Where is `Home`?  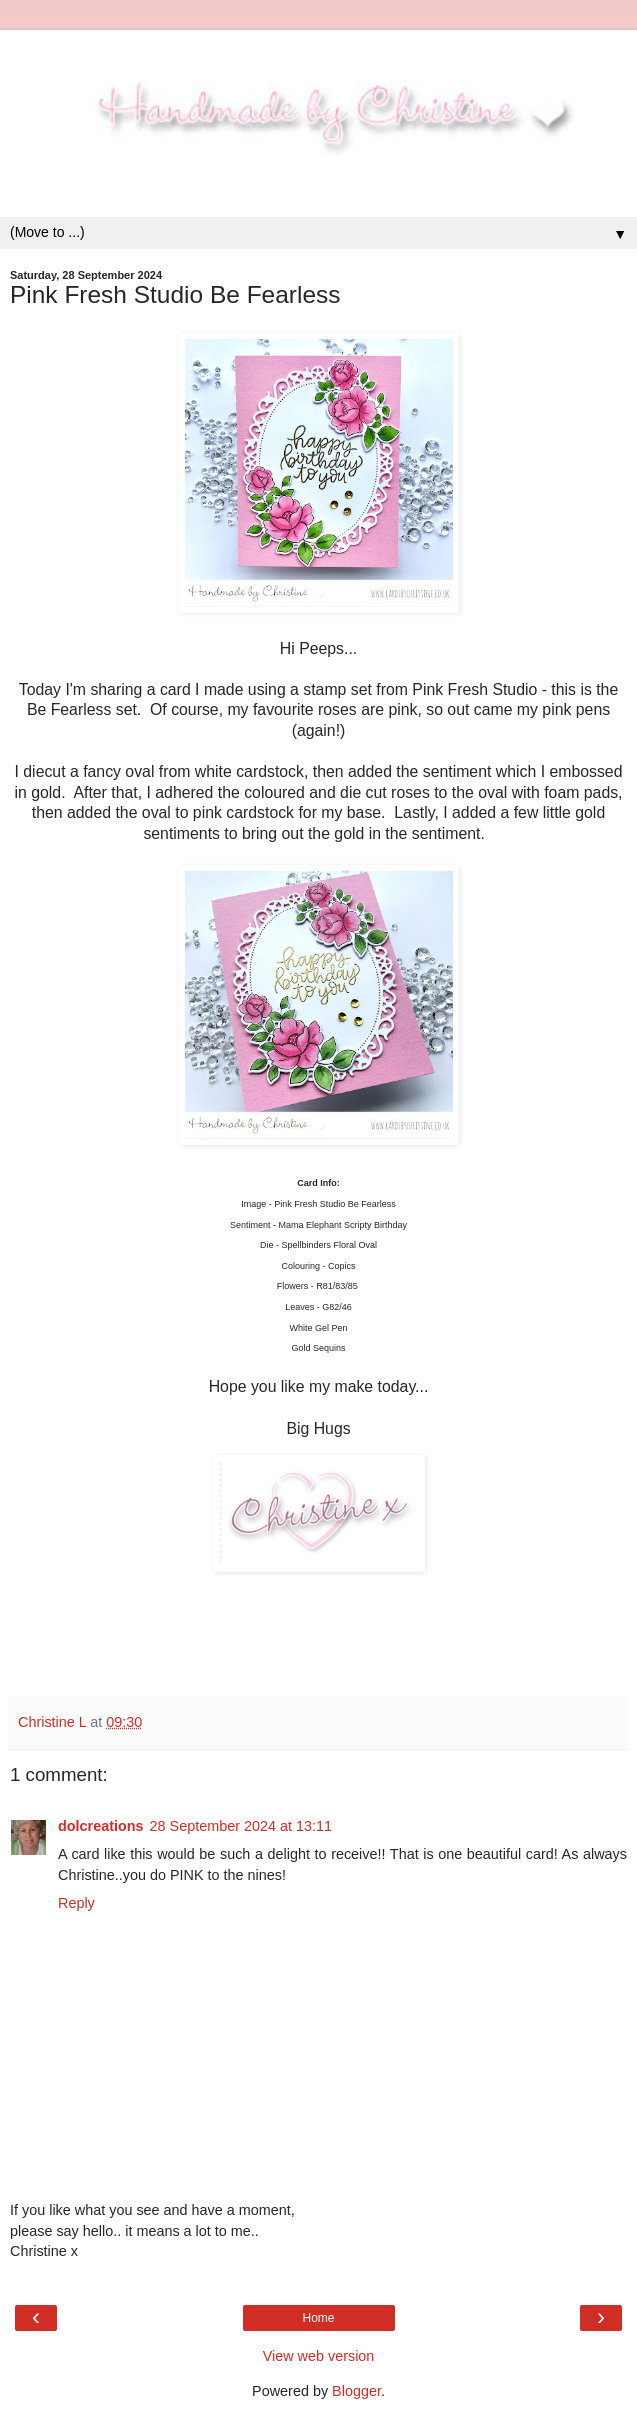
Home is located at coordinates (318, 2318).